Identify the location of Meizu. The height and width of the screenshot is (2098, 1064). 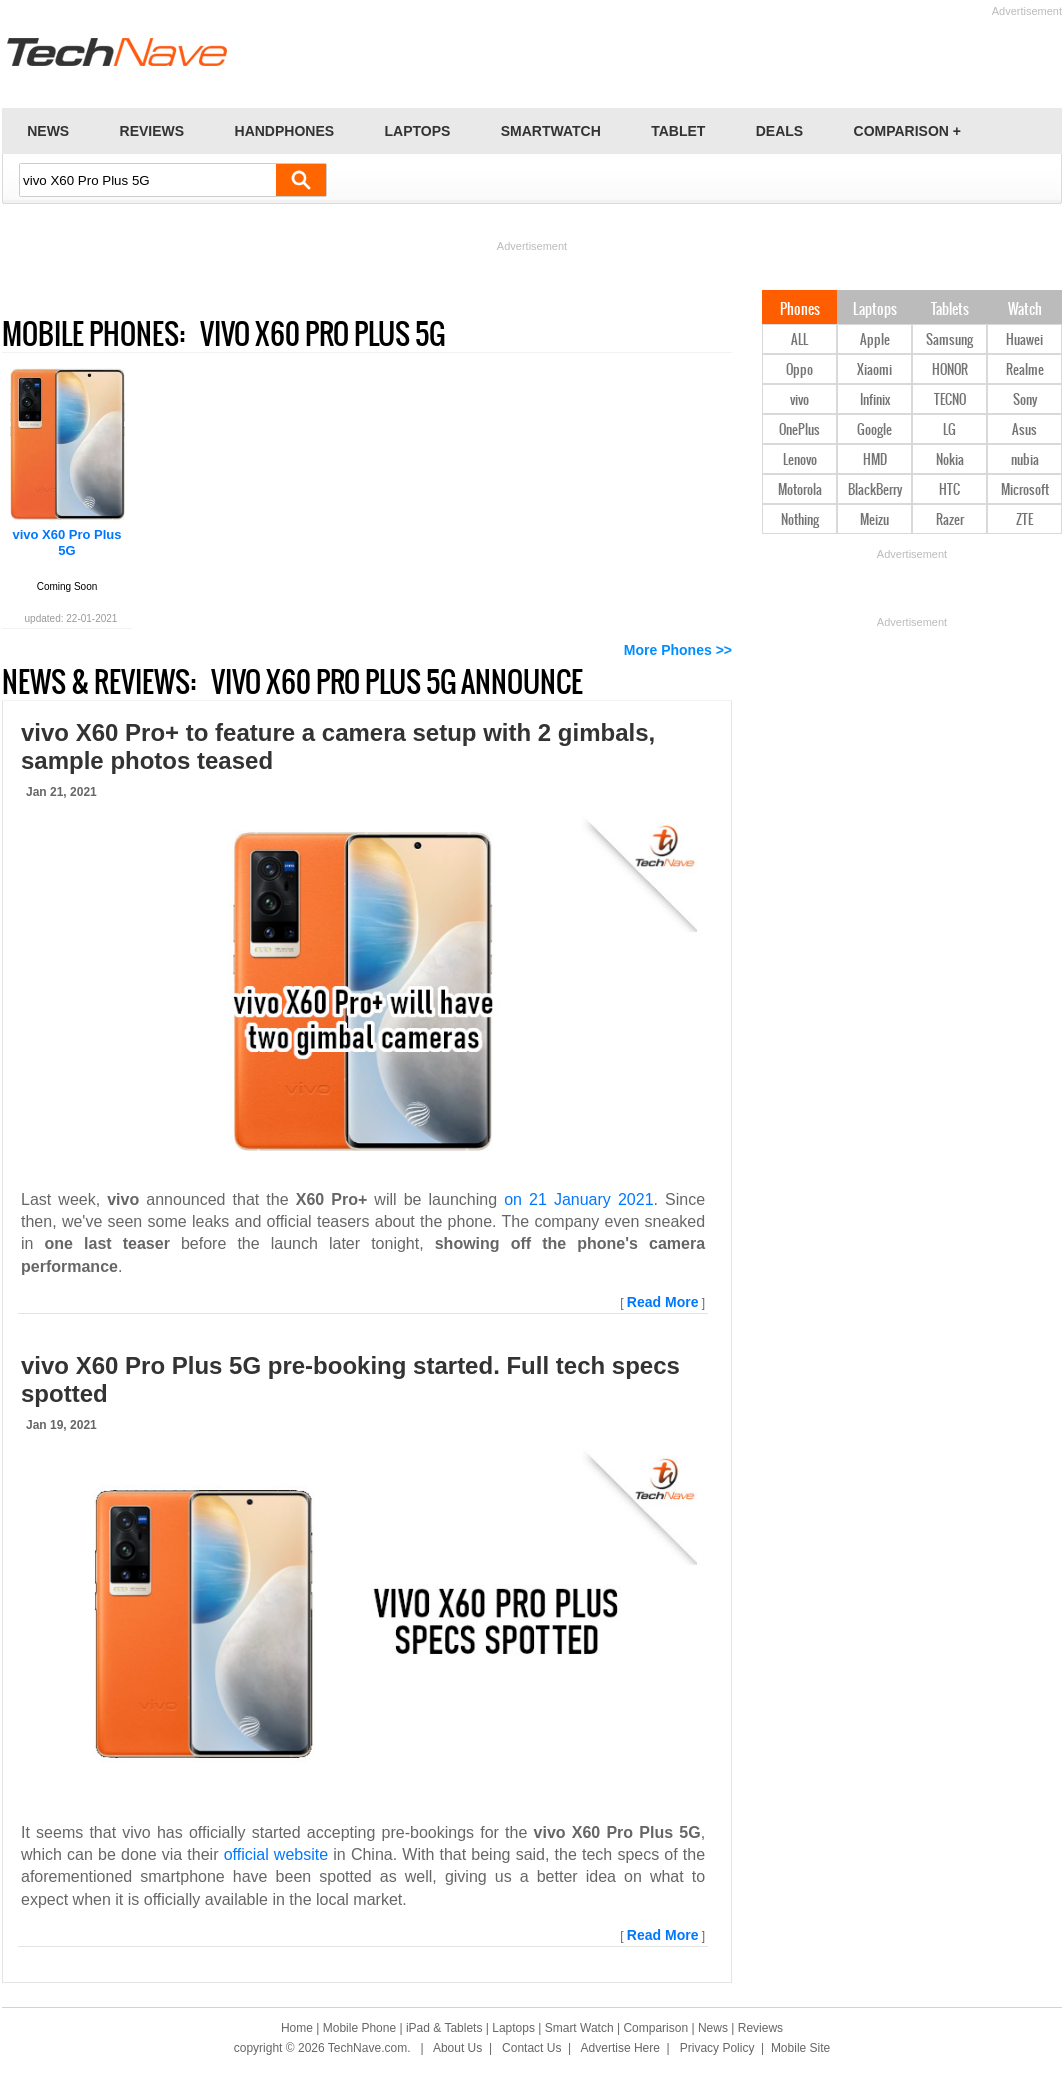
(874, 520).